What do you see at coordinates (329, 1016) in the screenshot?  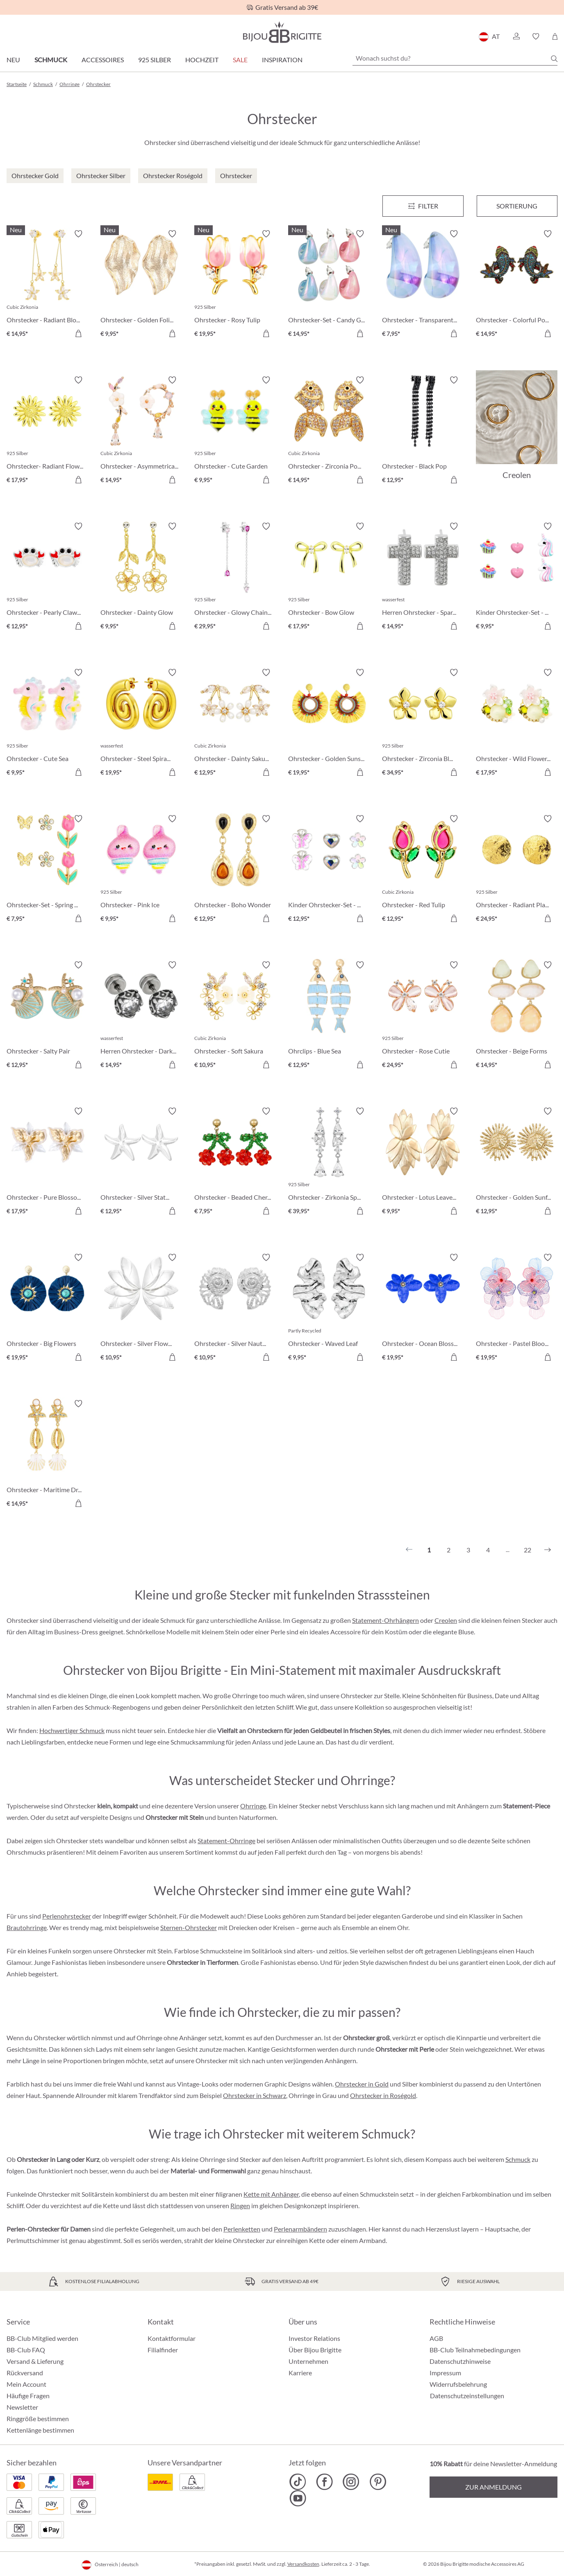 I see `[Ohrclips - Blue Sea € 12,95]` at bounding box center [329, 1016].